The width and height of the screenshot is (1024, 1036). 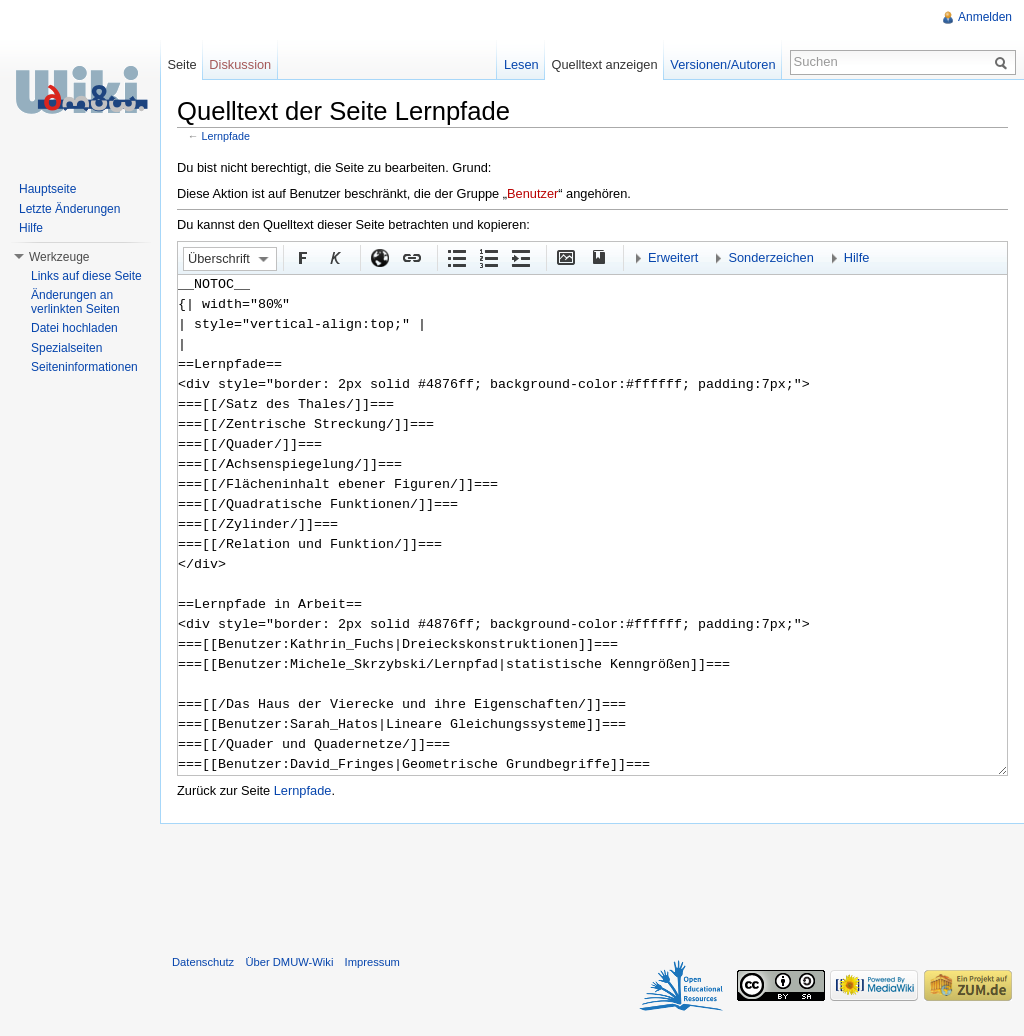 I want to click on Letzte Änderungen, so click(x=69, y=209).